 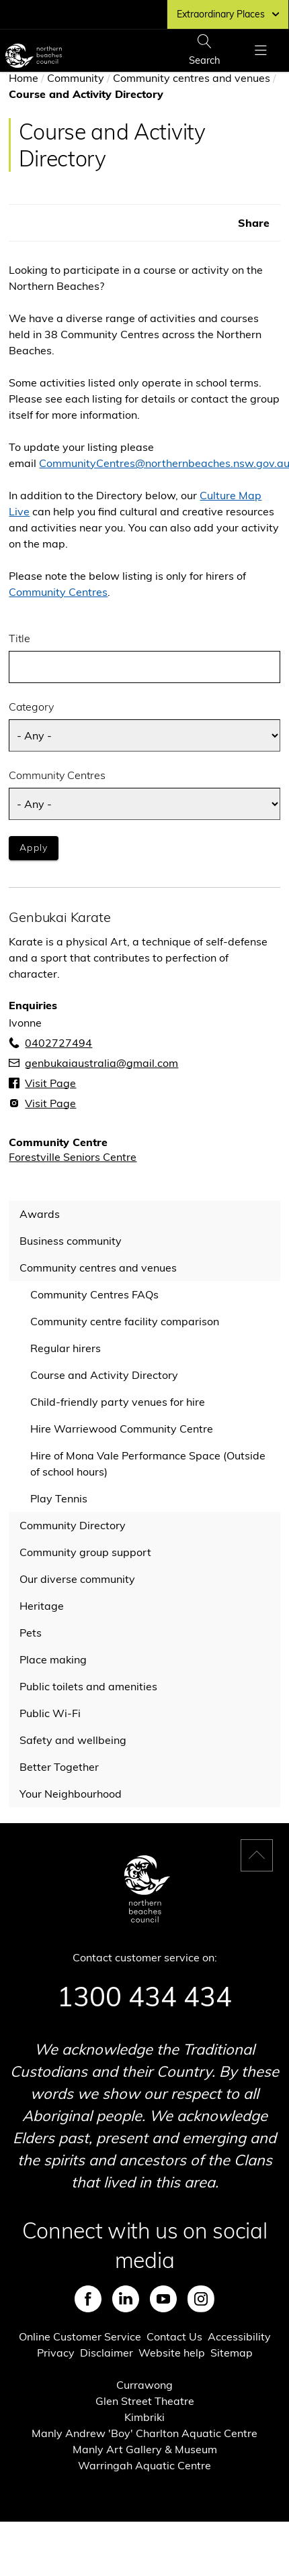 I want to click on Disclaimer, so click(x=106, y=2352).